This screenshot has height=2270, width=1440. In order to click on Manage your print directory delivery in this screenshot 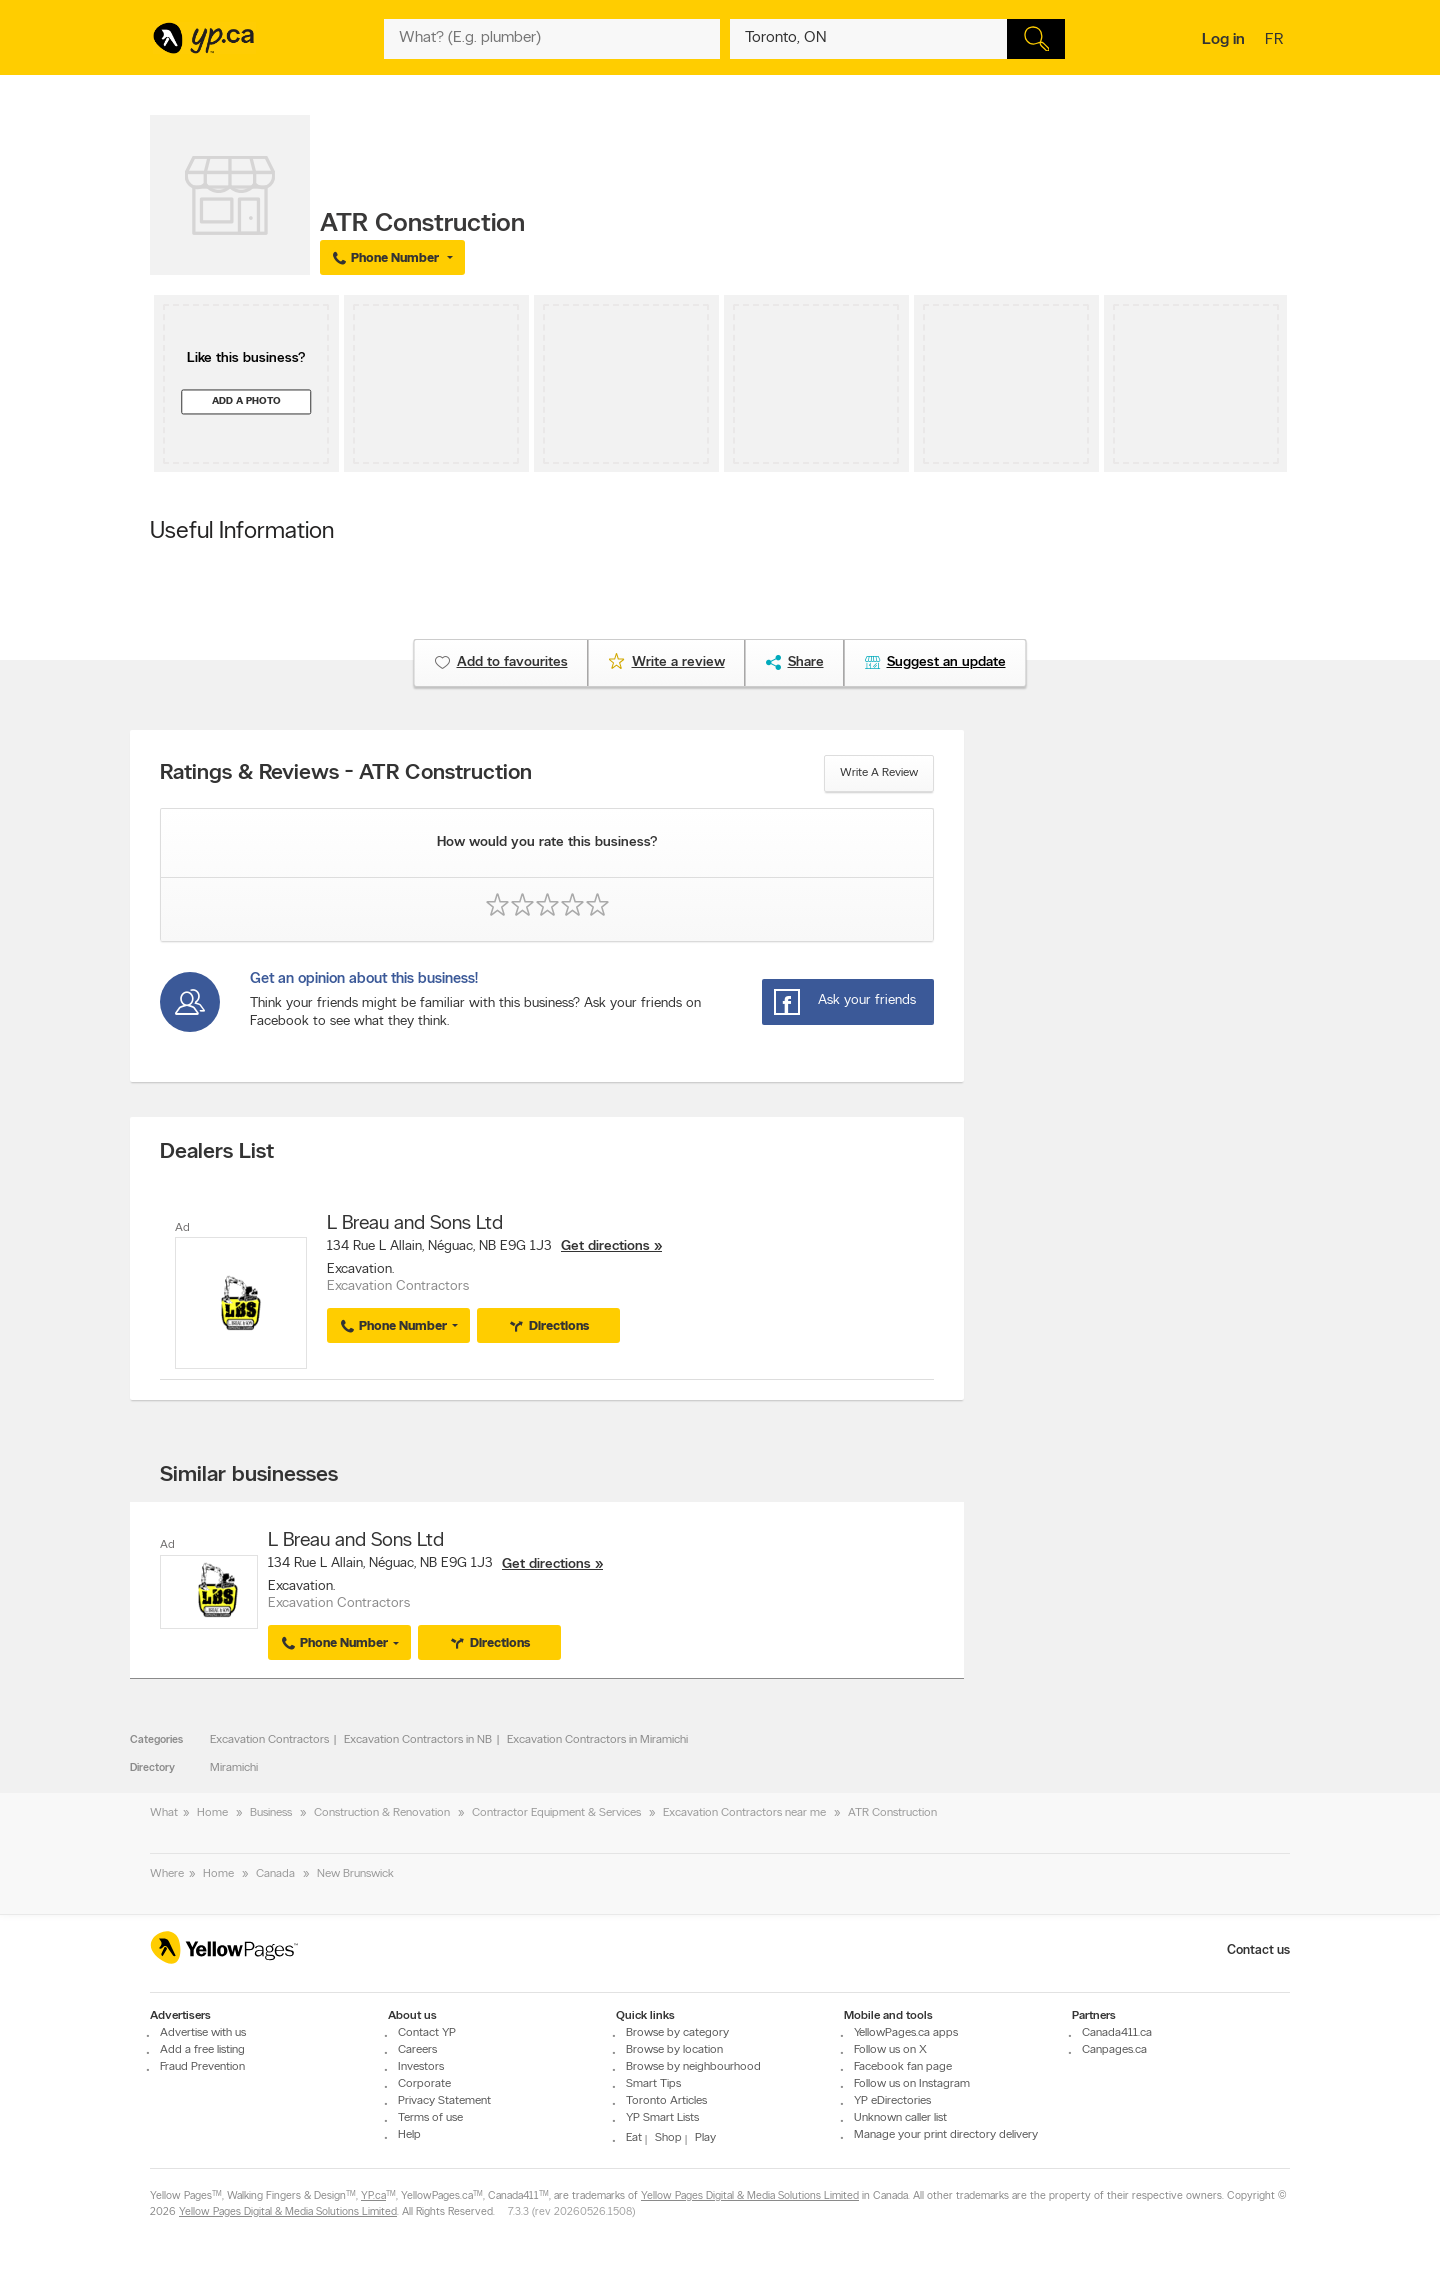, I will do `click(946, 2135)`.